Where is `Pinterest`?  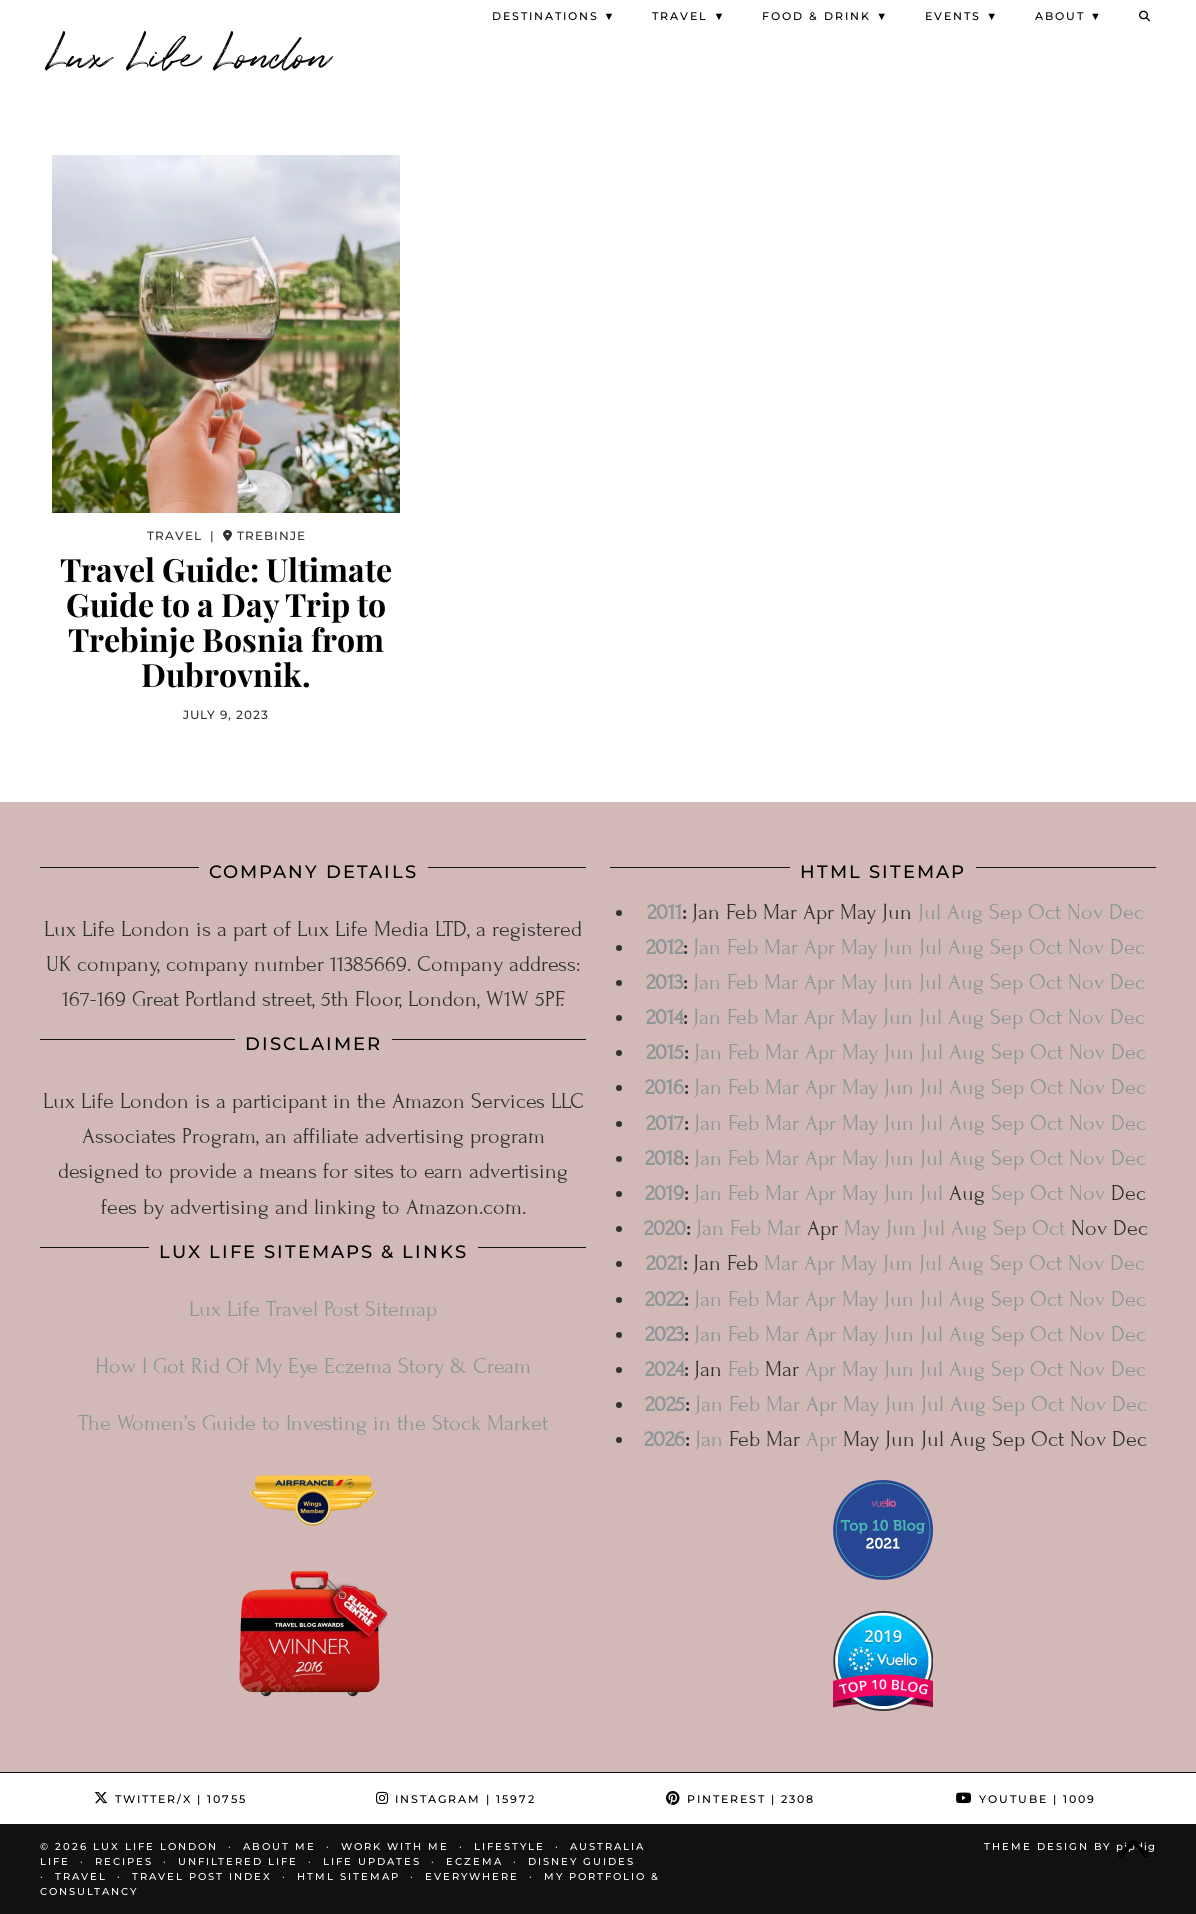 Pinterest is located at coordinates (740, 1799).